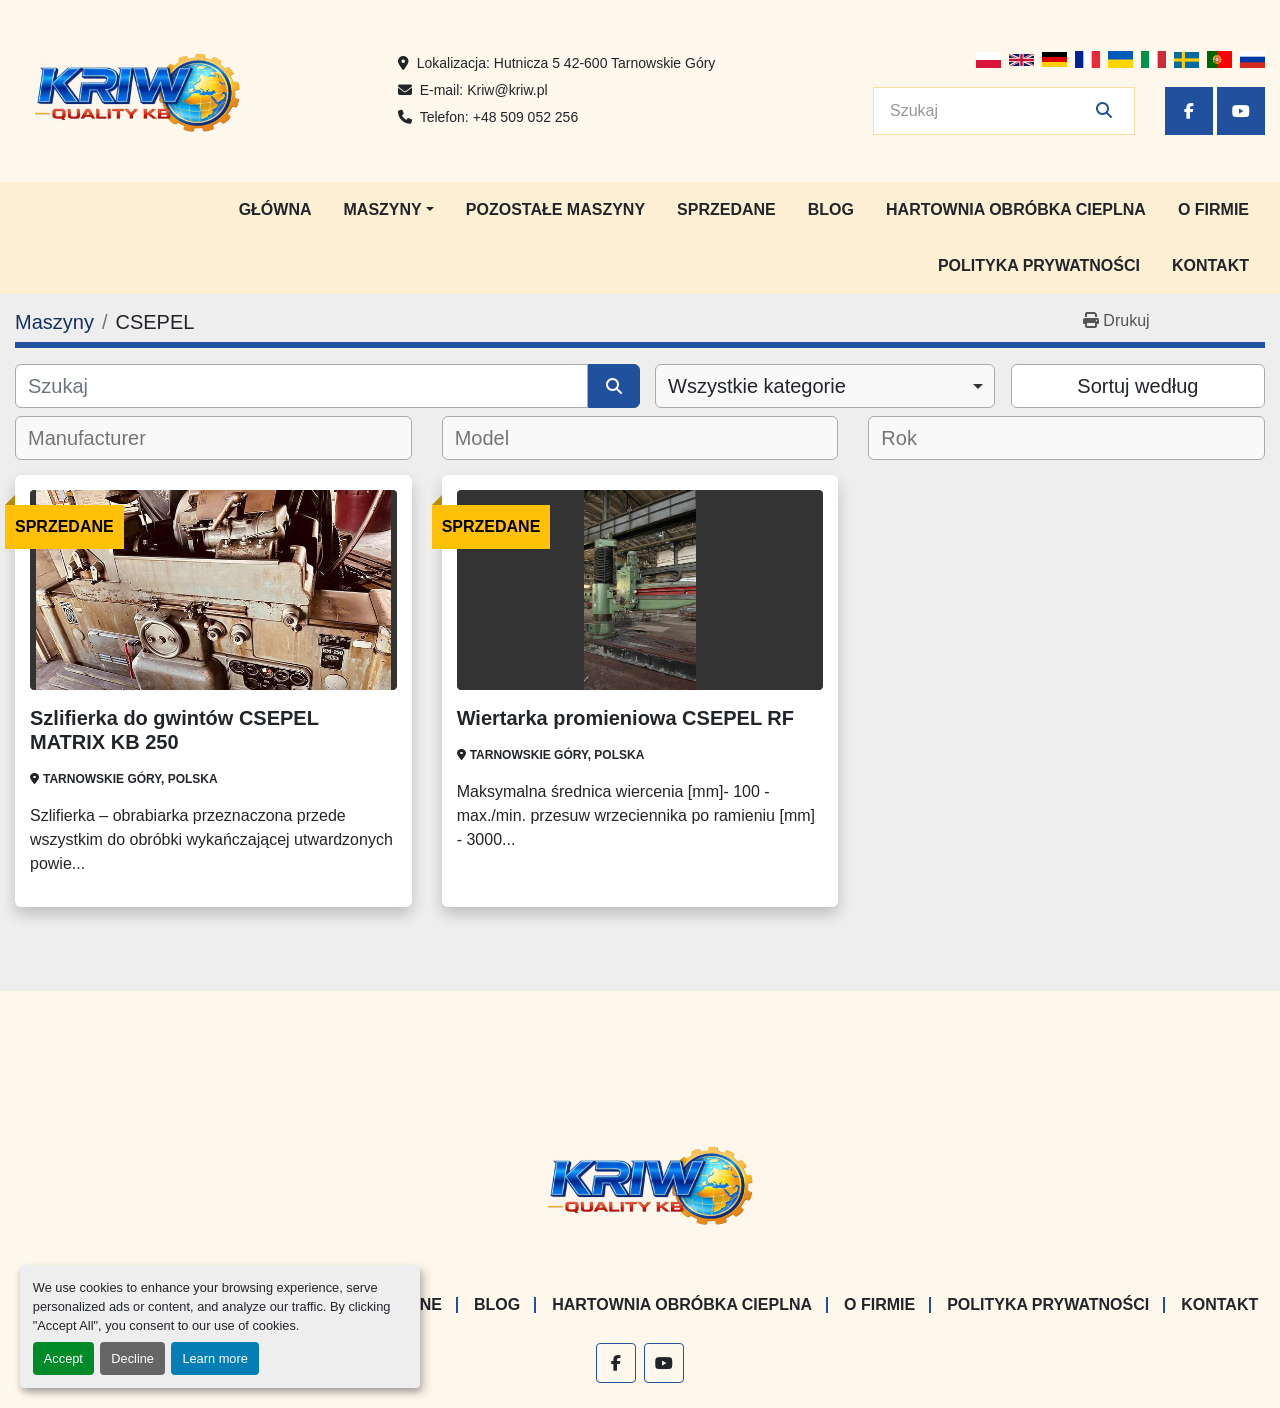  Describe the element at coordinates (526, 117) in the screenshot. I see `+48 509 052 256` at that location.